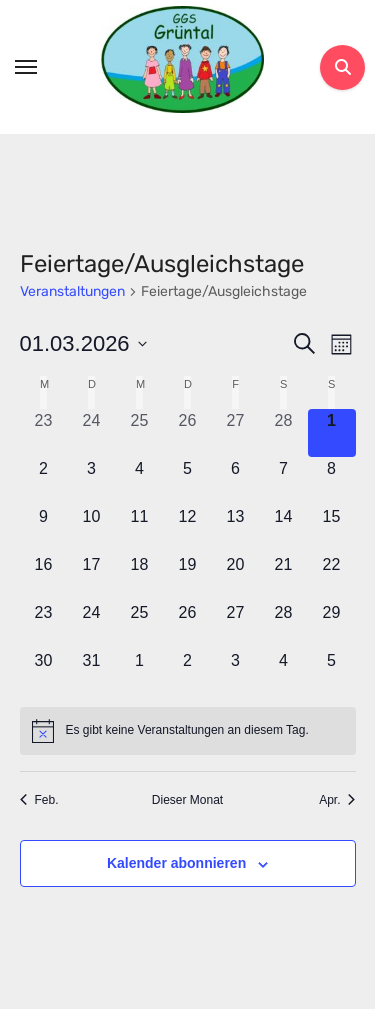  I want to click on [März 10, 0 Veranstaltungen, kommender Tag], so click(92, 529).